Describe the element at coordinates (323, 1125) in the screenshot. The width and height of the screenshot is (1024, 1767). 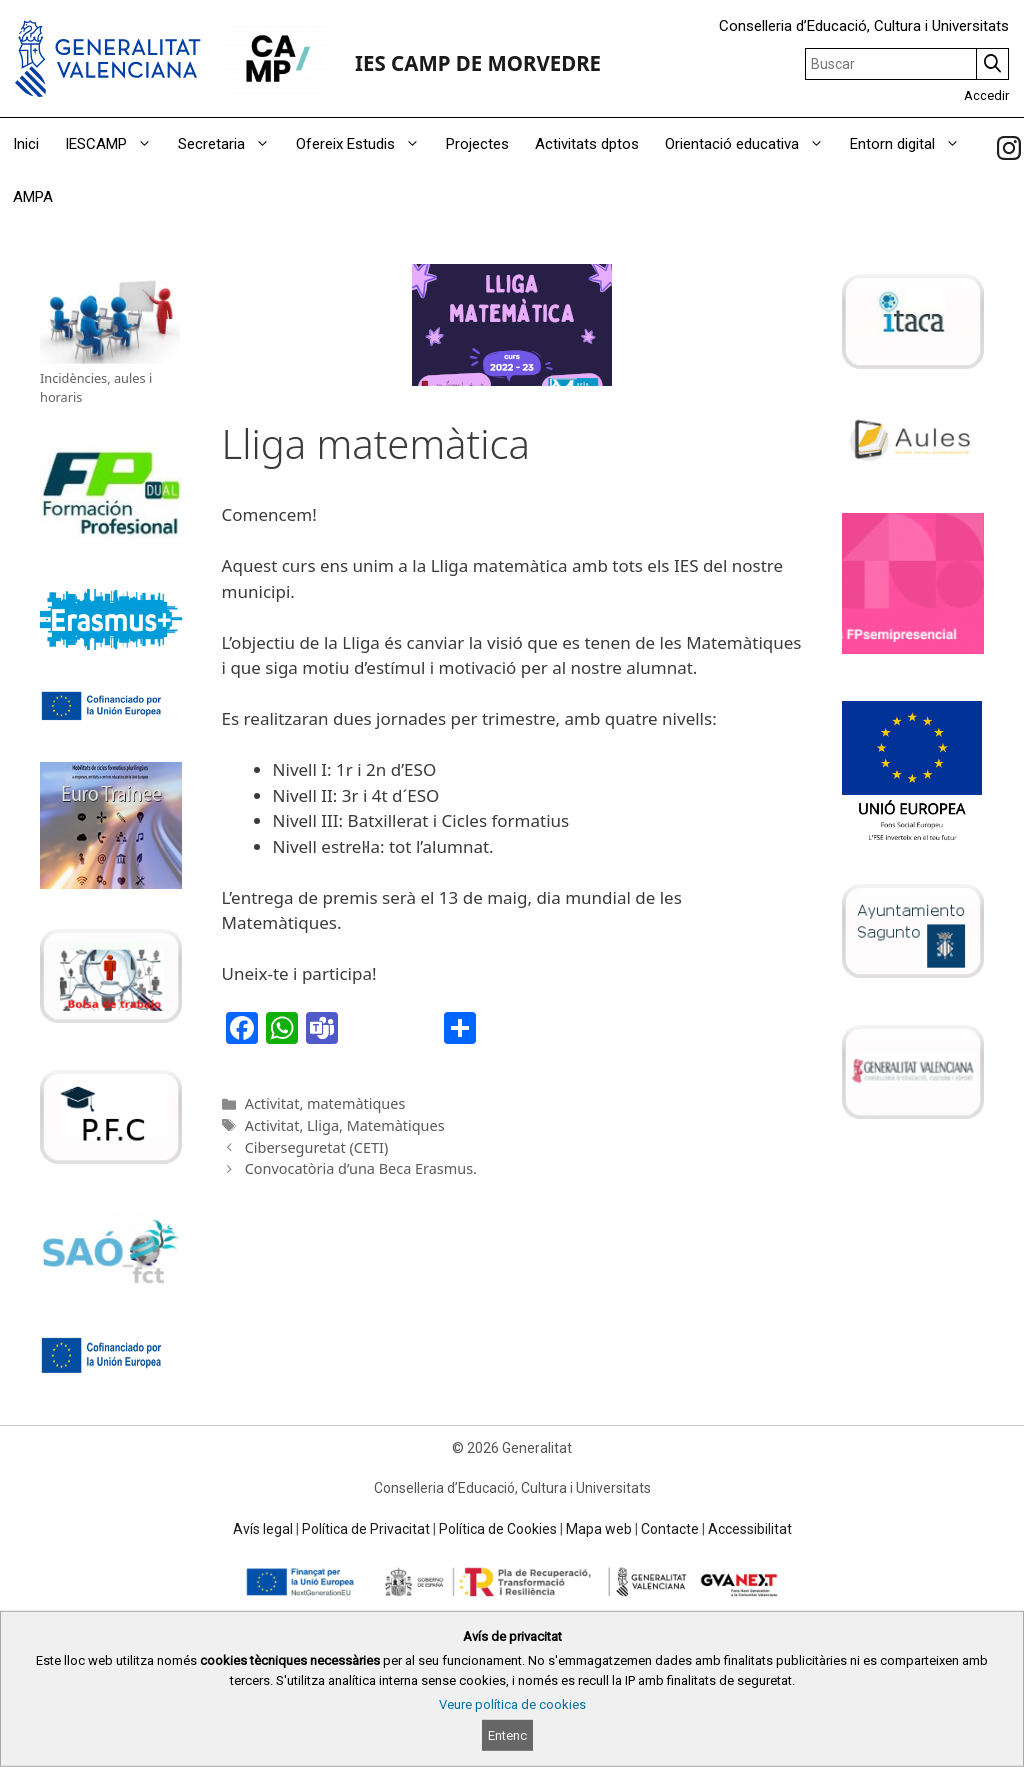
I see `Lliga` at that location.